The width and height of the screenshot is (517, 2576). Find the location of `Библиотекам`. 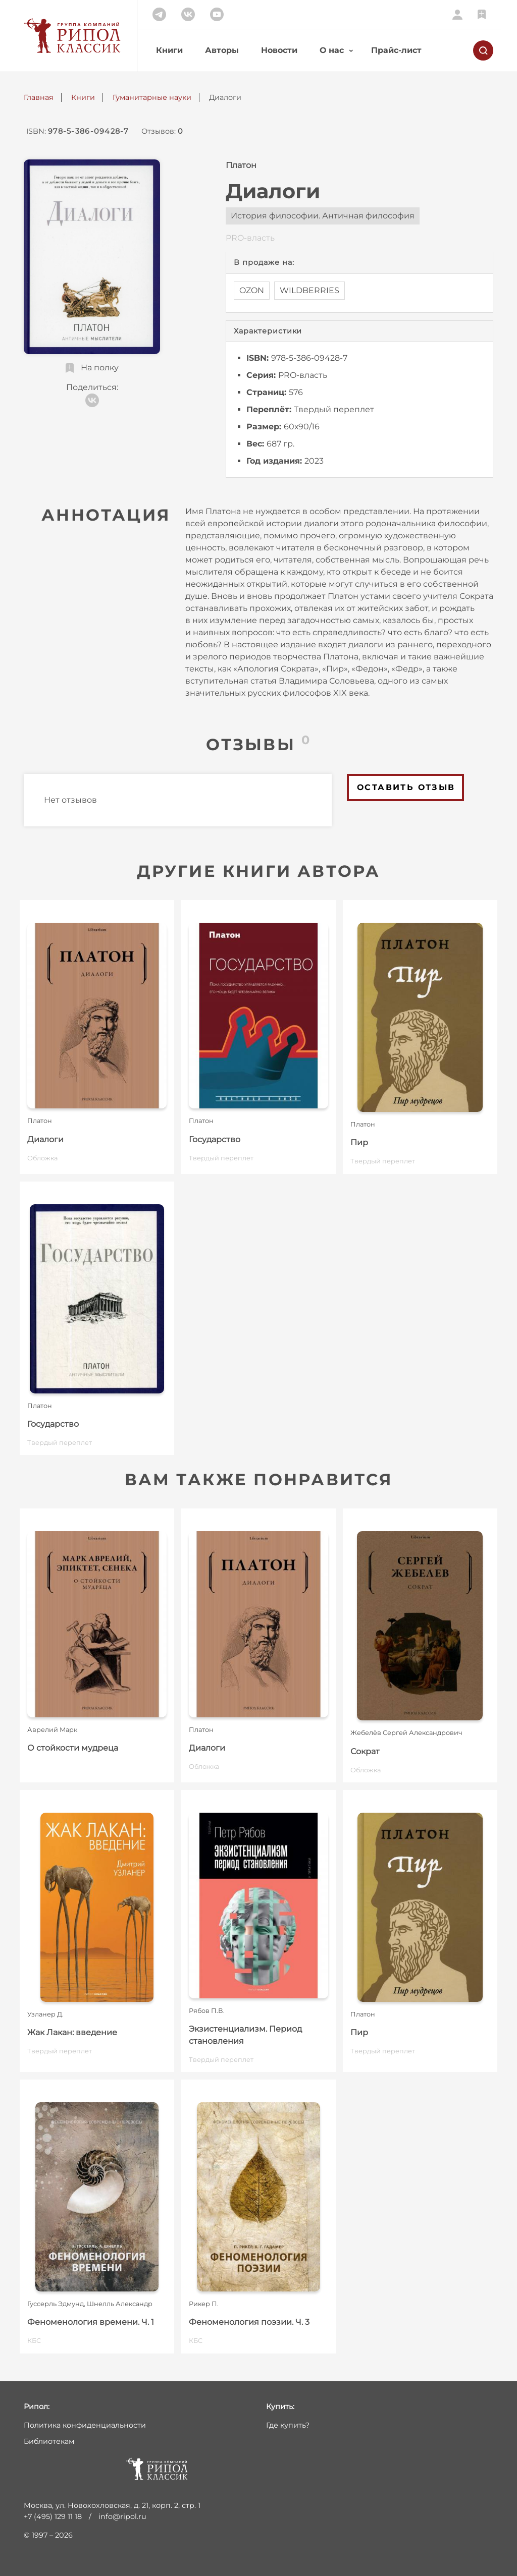

Библиотекам is located at coordinates (49, 2441).